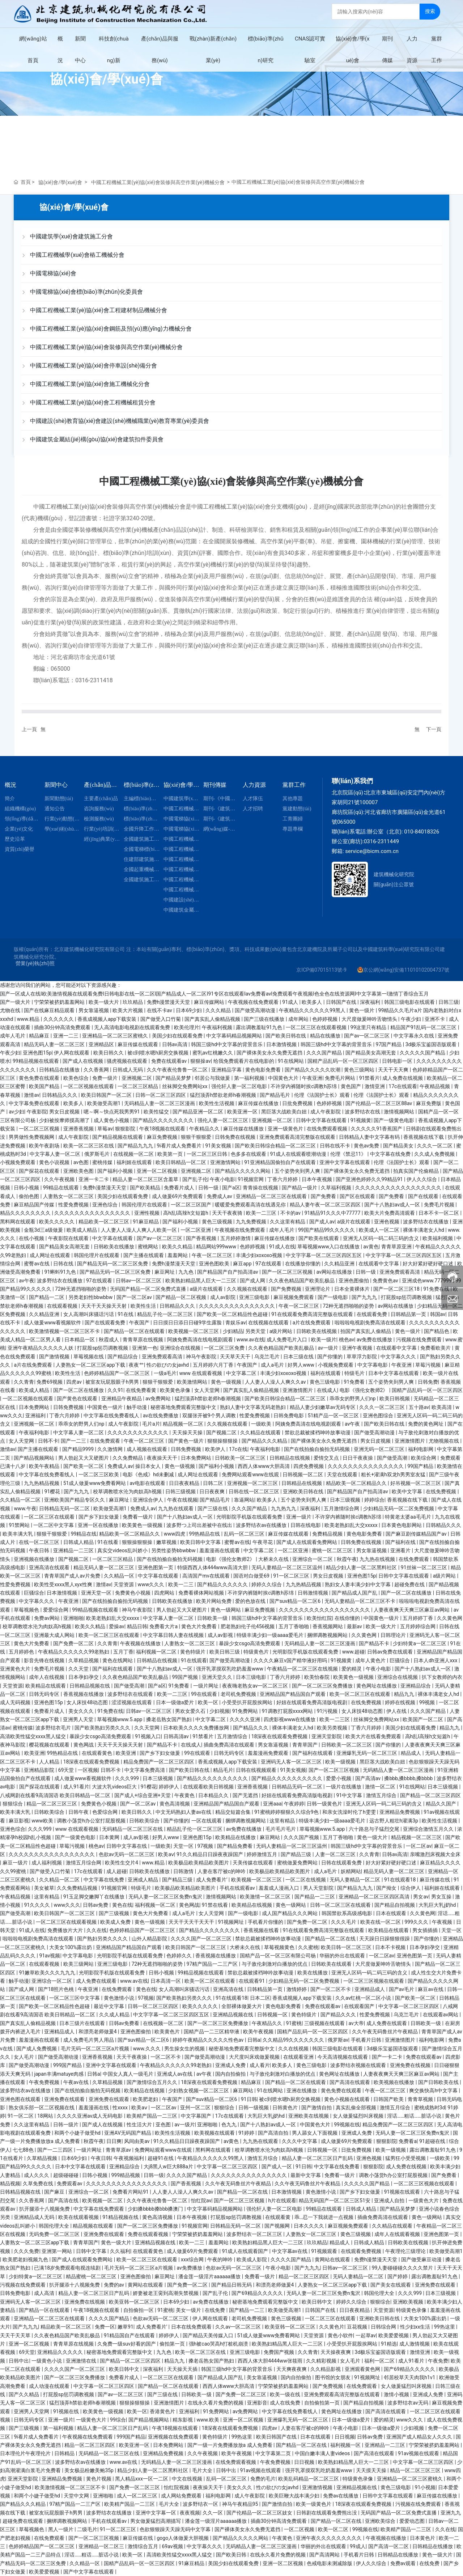 The width and height of the screenshot is (463, 2576). What do you see at coordinates (275, 1095) in the screenshot?
I see `国产精品毛片` at bounding box center [275, 1095].